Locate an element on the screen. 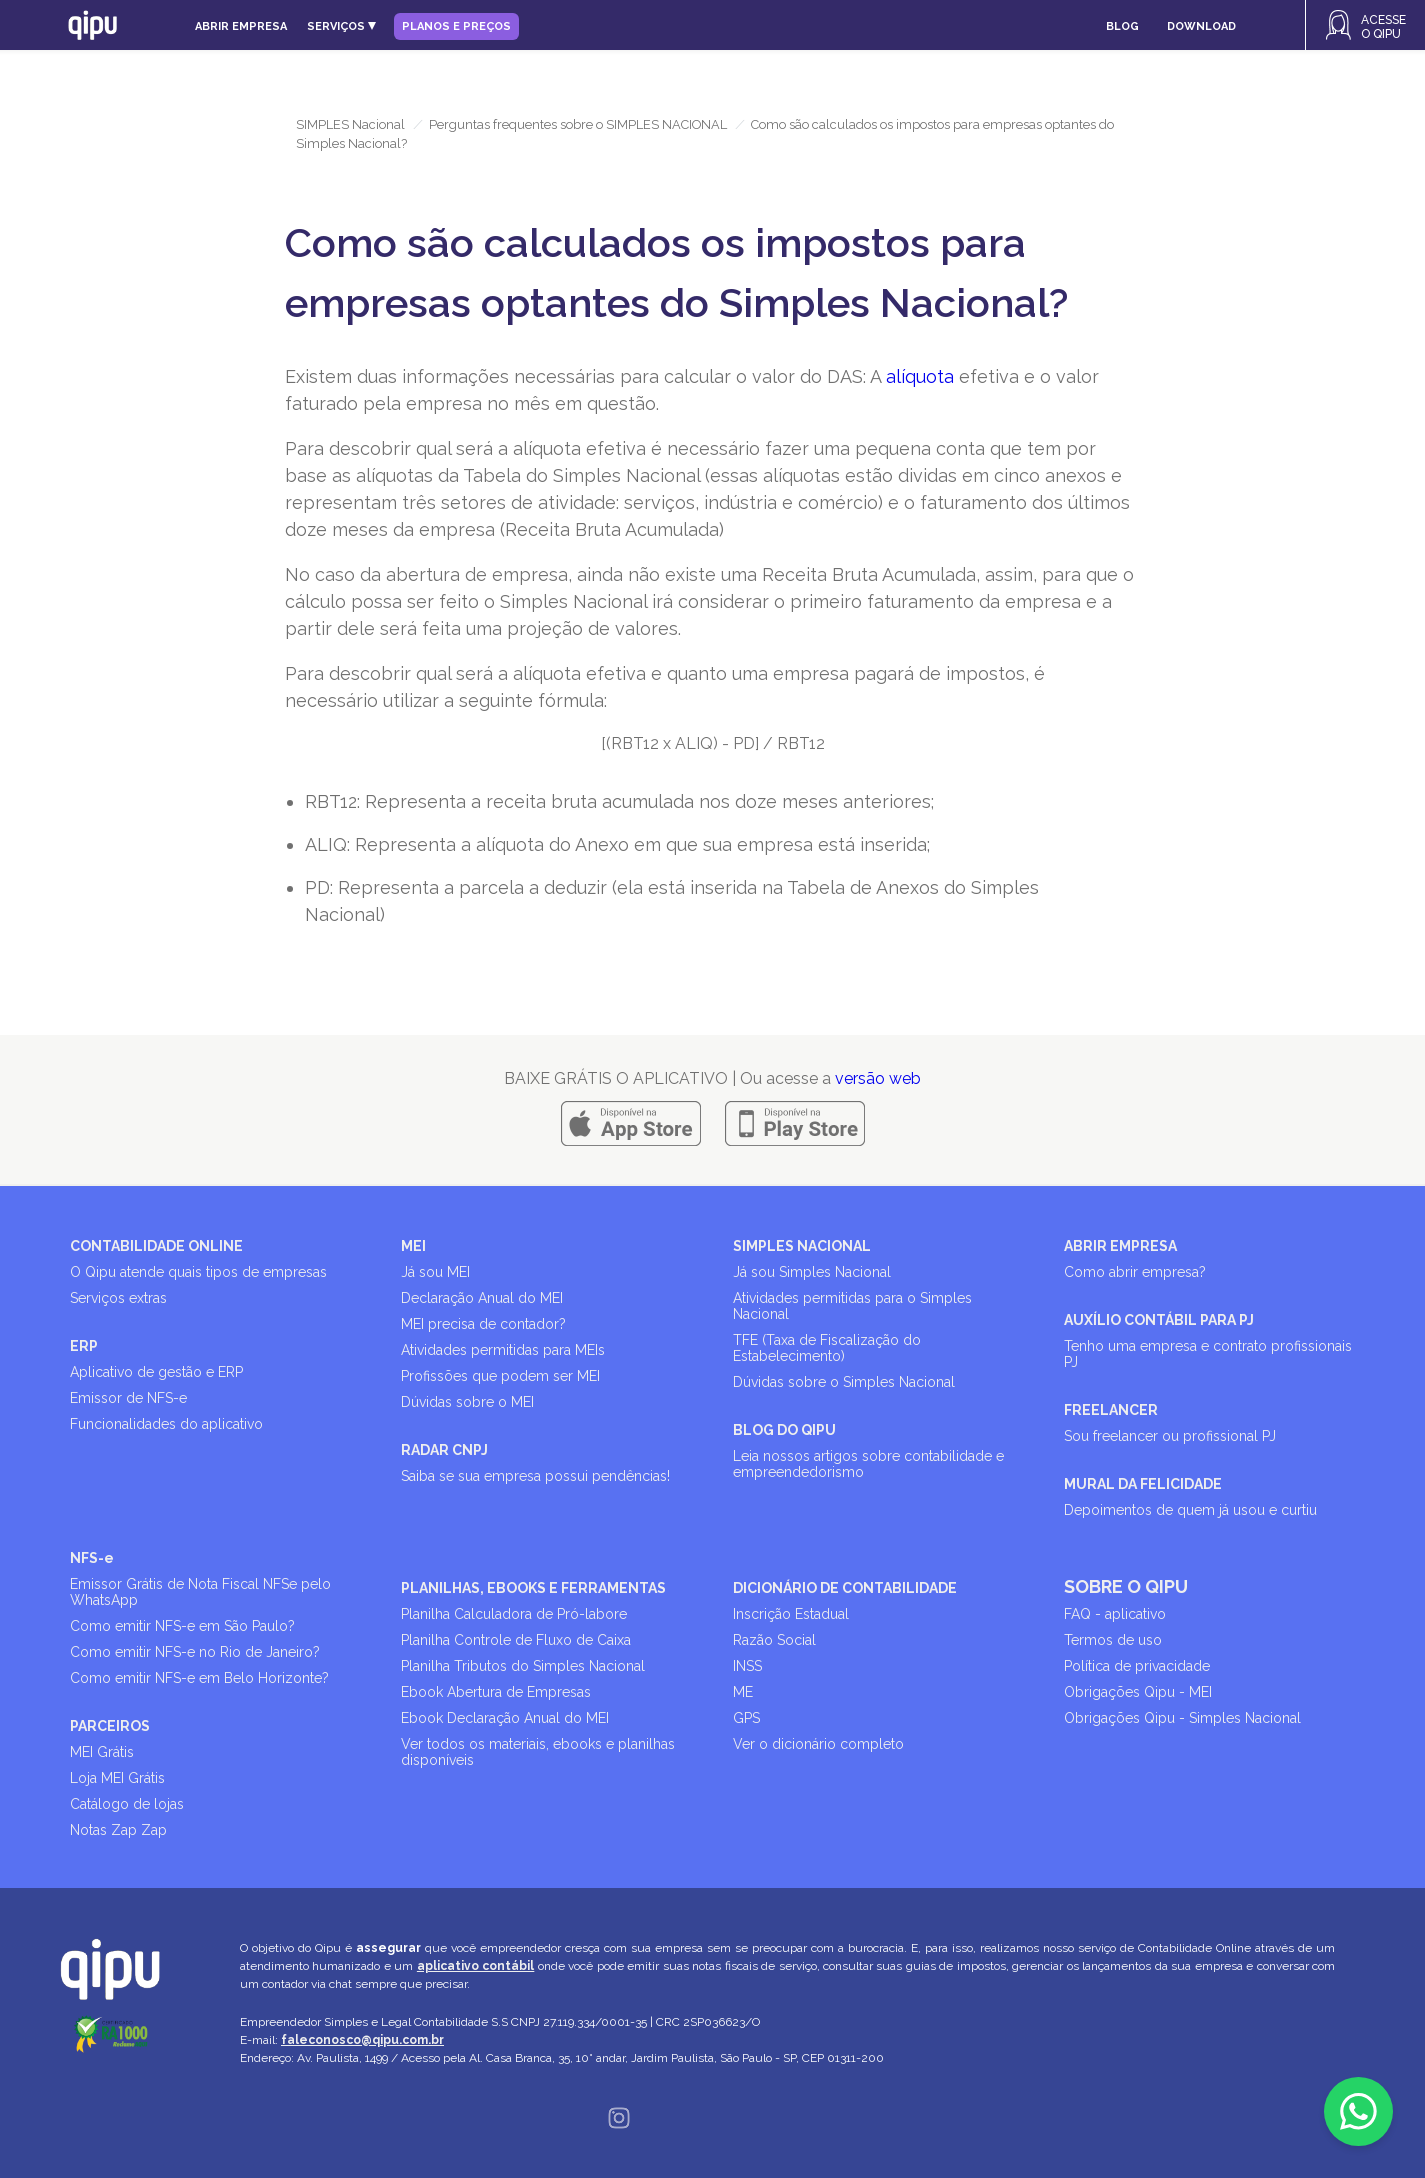 The image size is (1425, 2178). versão web is located at coordinates (878, 1078).